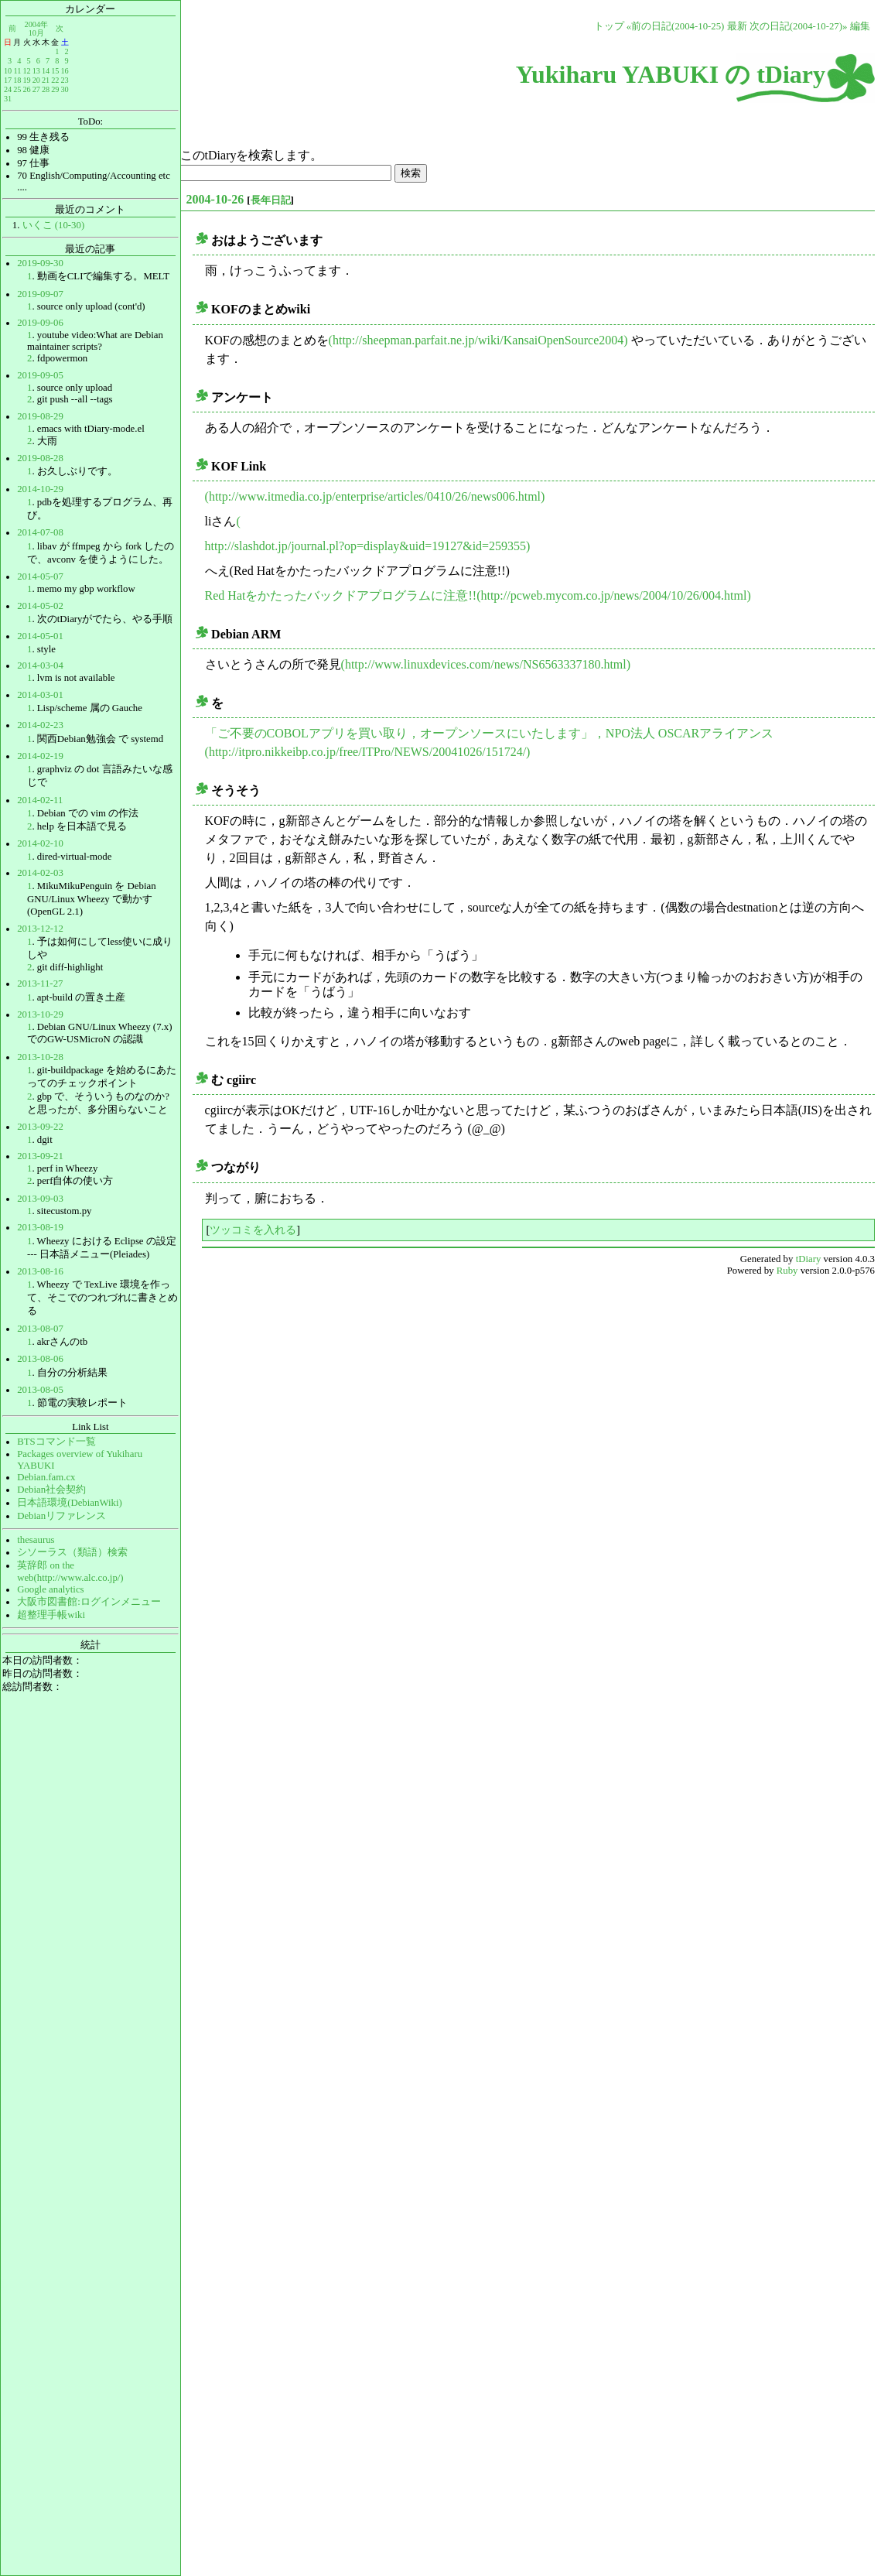 This screenshot has height=2576, width=881. I want to click on 19, so click(26, 80).